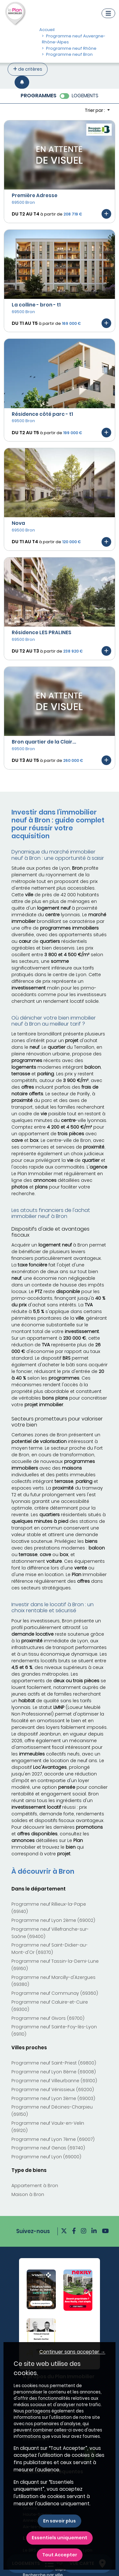 The image size is (119, 2576). Describe the element at coordinates (95, 110) in the screenshot. I see `Trier par : [button]` at that location.